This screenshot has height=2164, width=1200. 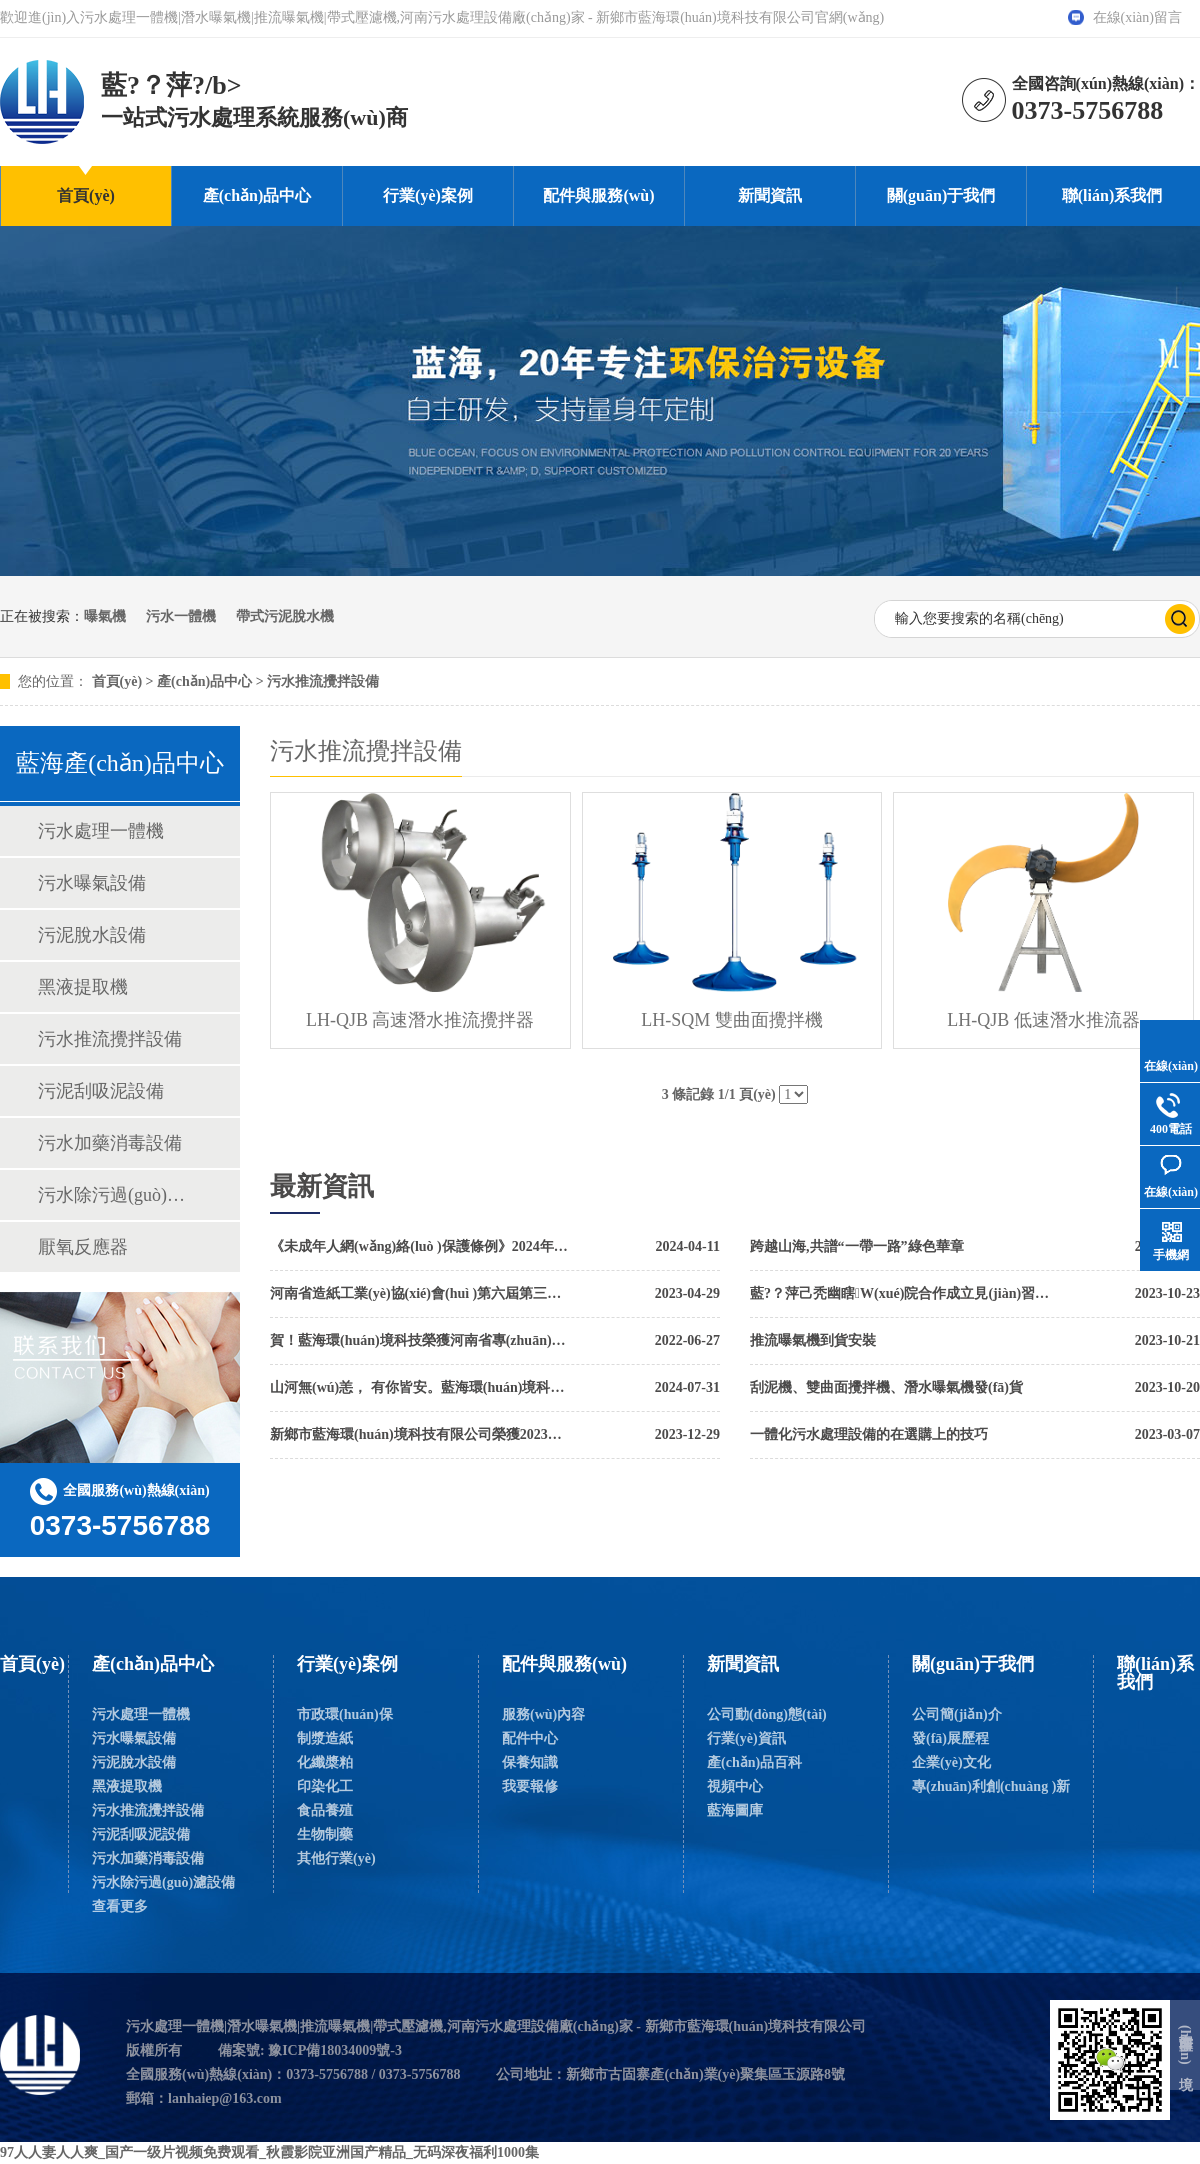 What do you see at coordinates (530, 1762) in the screenshot?
I see `保養知識` at bounding box center [530, 1762].